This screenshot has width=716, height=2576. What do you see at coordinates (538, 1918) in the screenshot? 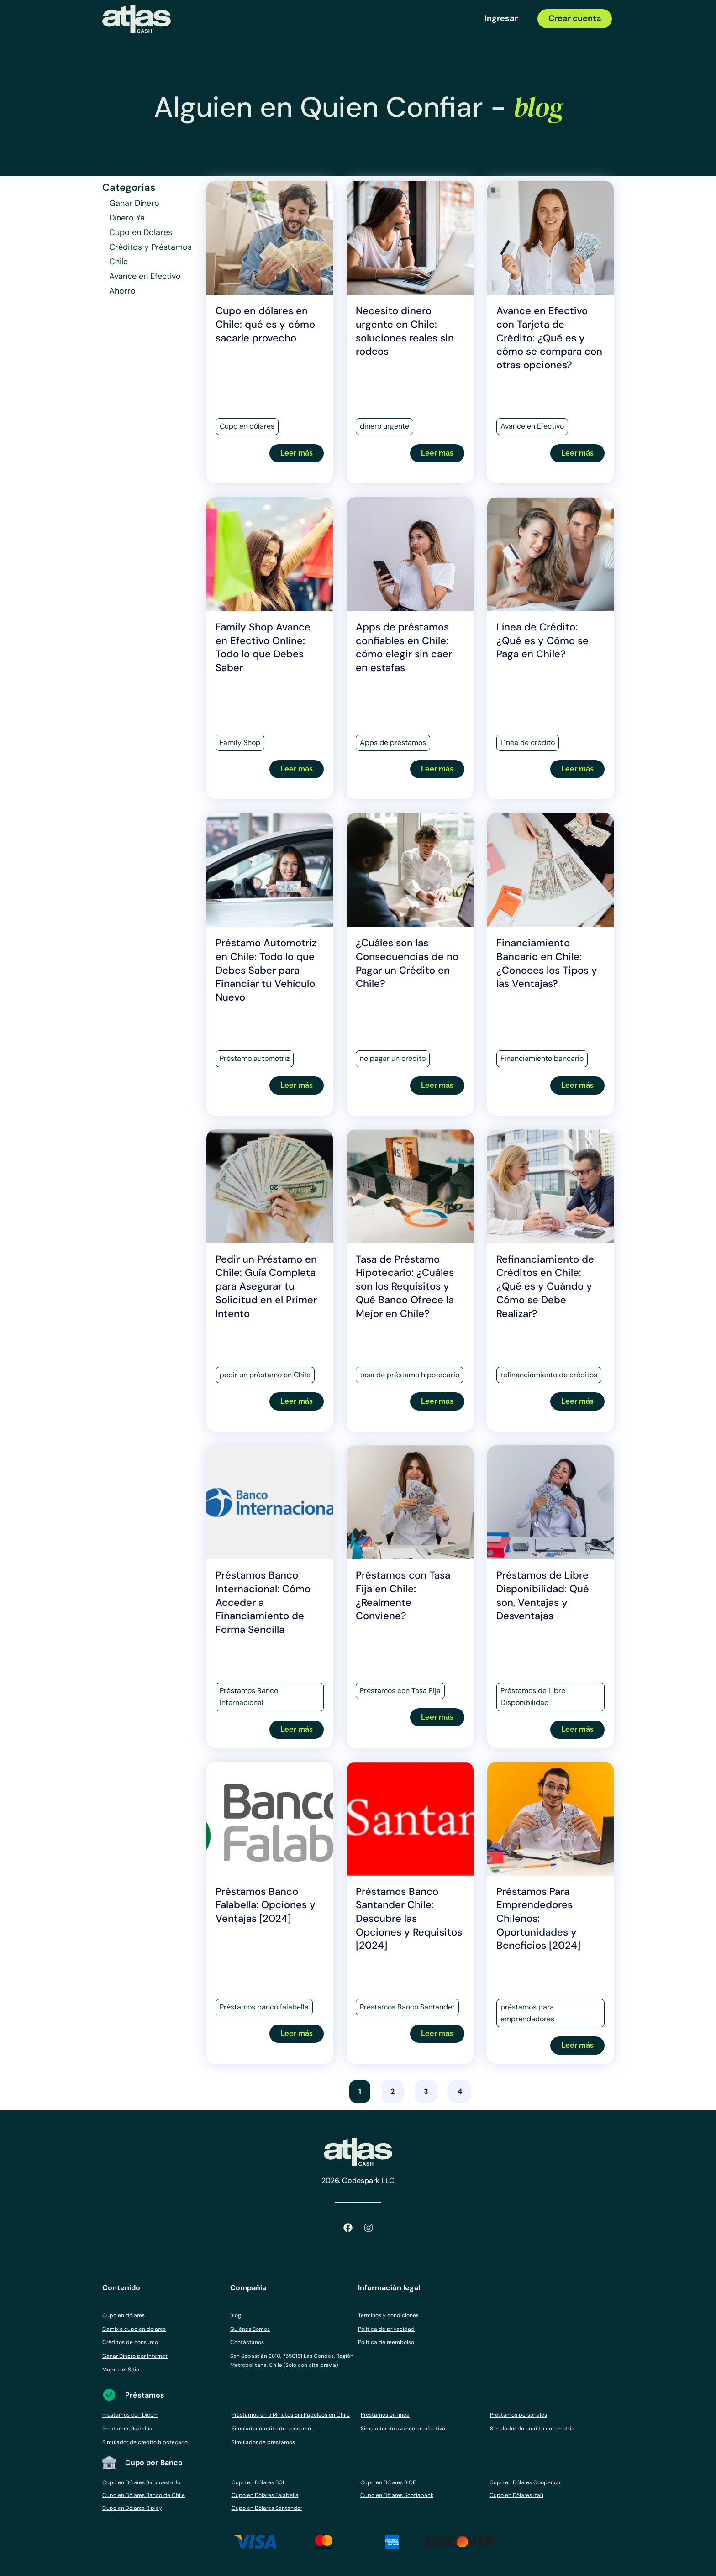
I see `Préstamos Para Emprendedores Chilenos: Oportunidades y Beneficios [2024]` at bounding box center [538, 1918].